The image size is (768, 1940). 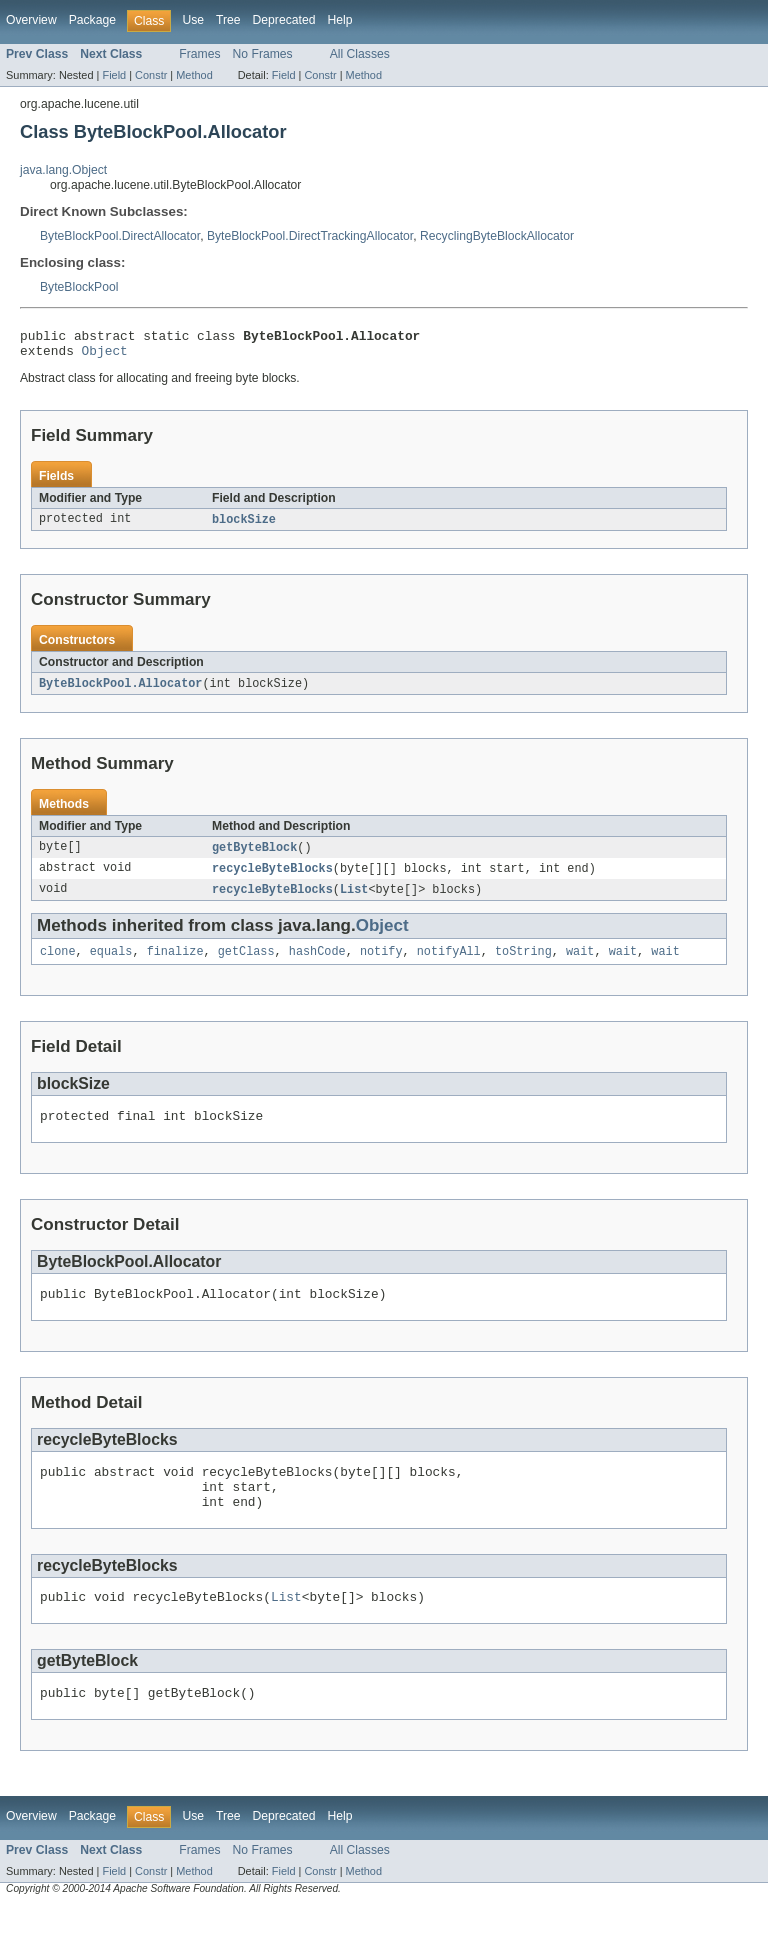 What do you see at coordinates (111, 964) in the screenshot?
I see `equals` at bounding box center [111, 964].